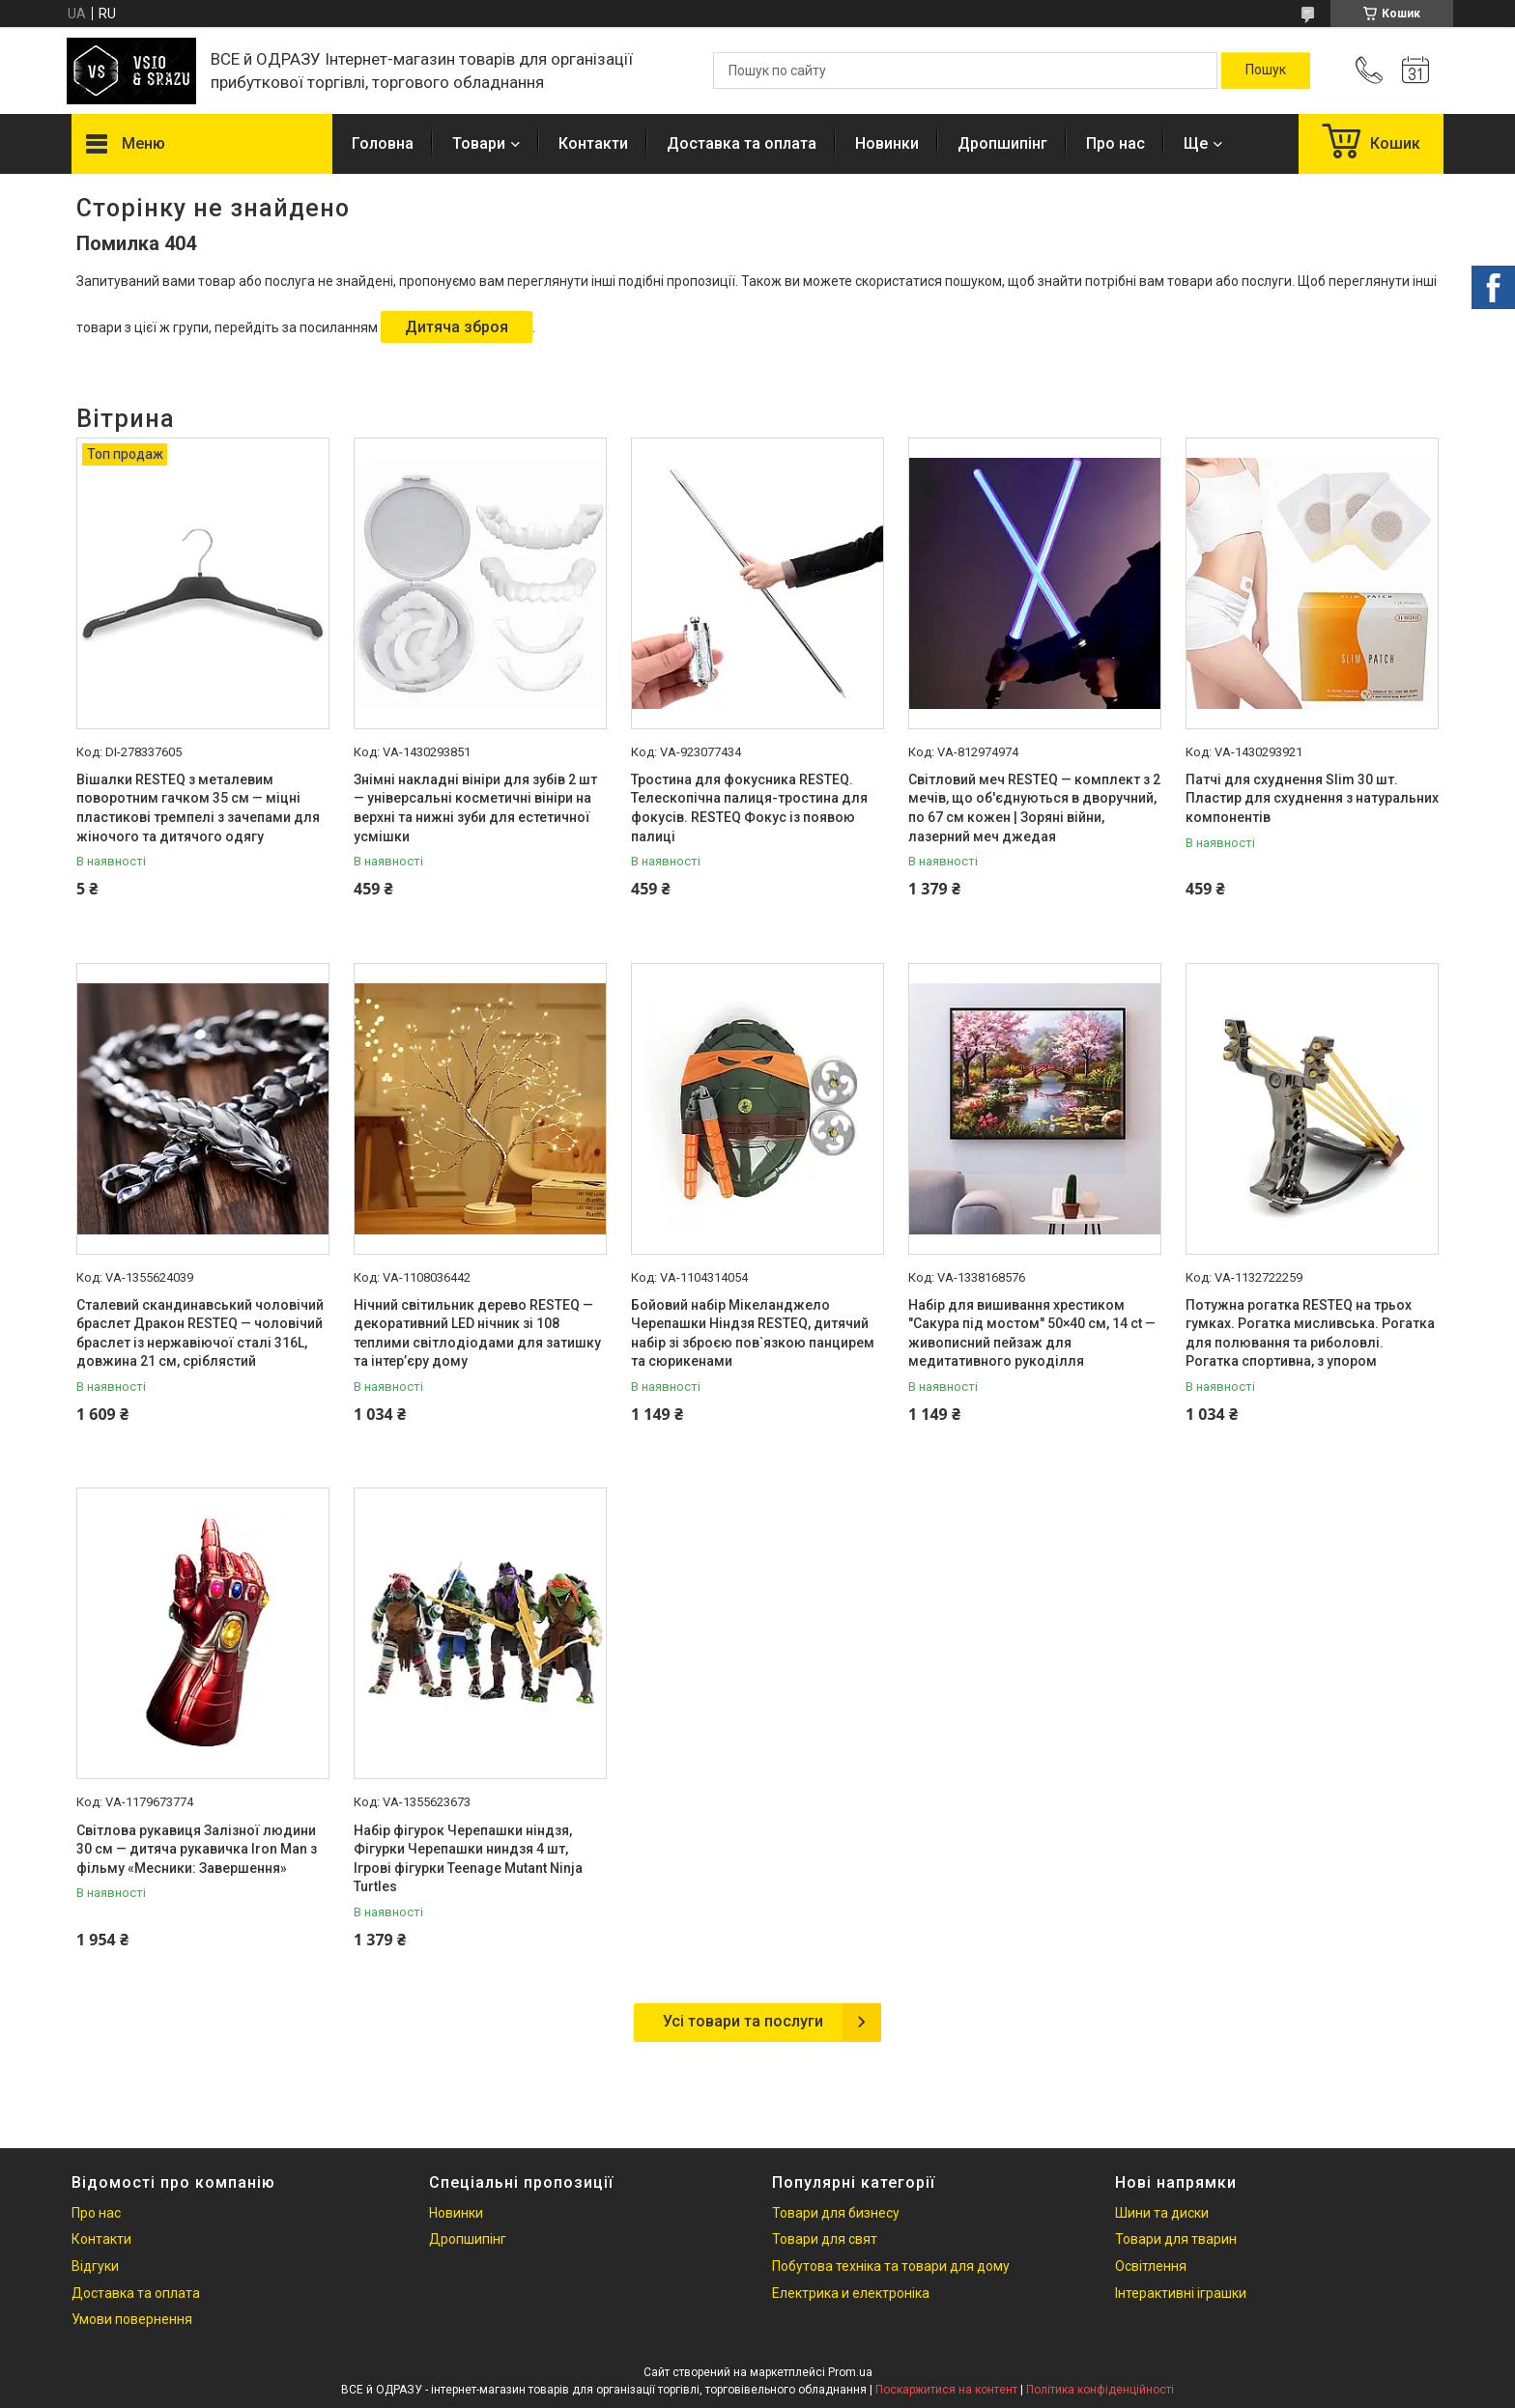 The width and height of the screenshot is (1515, 2408). What do you see at coordinates (1180, 2293) in the screenshot?
I see `Інтерактивні іграшки` at bounding box center [1180, 2293].